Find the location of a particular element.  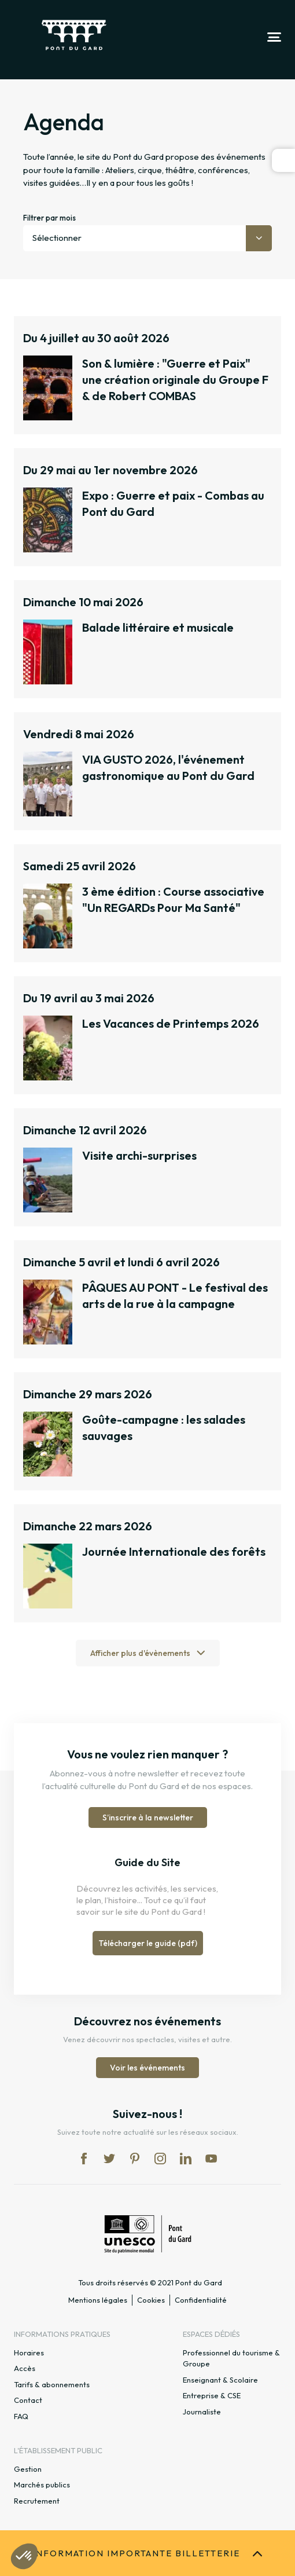

Marchés publics is located at coordinates (42, 2484).